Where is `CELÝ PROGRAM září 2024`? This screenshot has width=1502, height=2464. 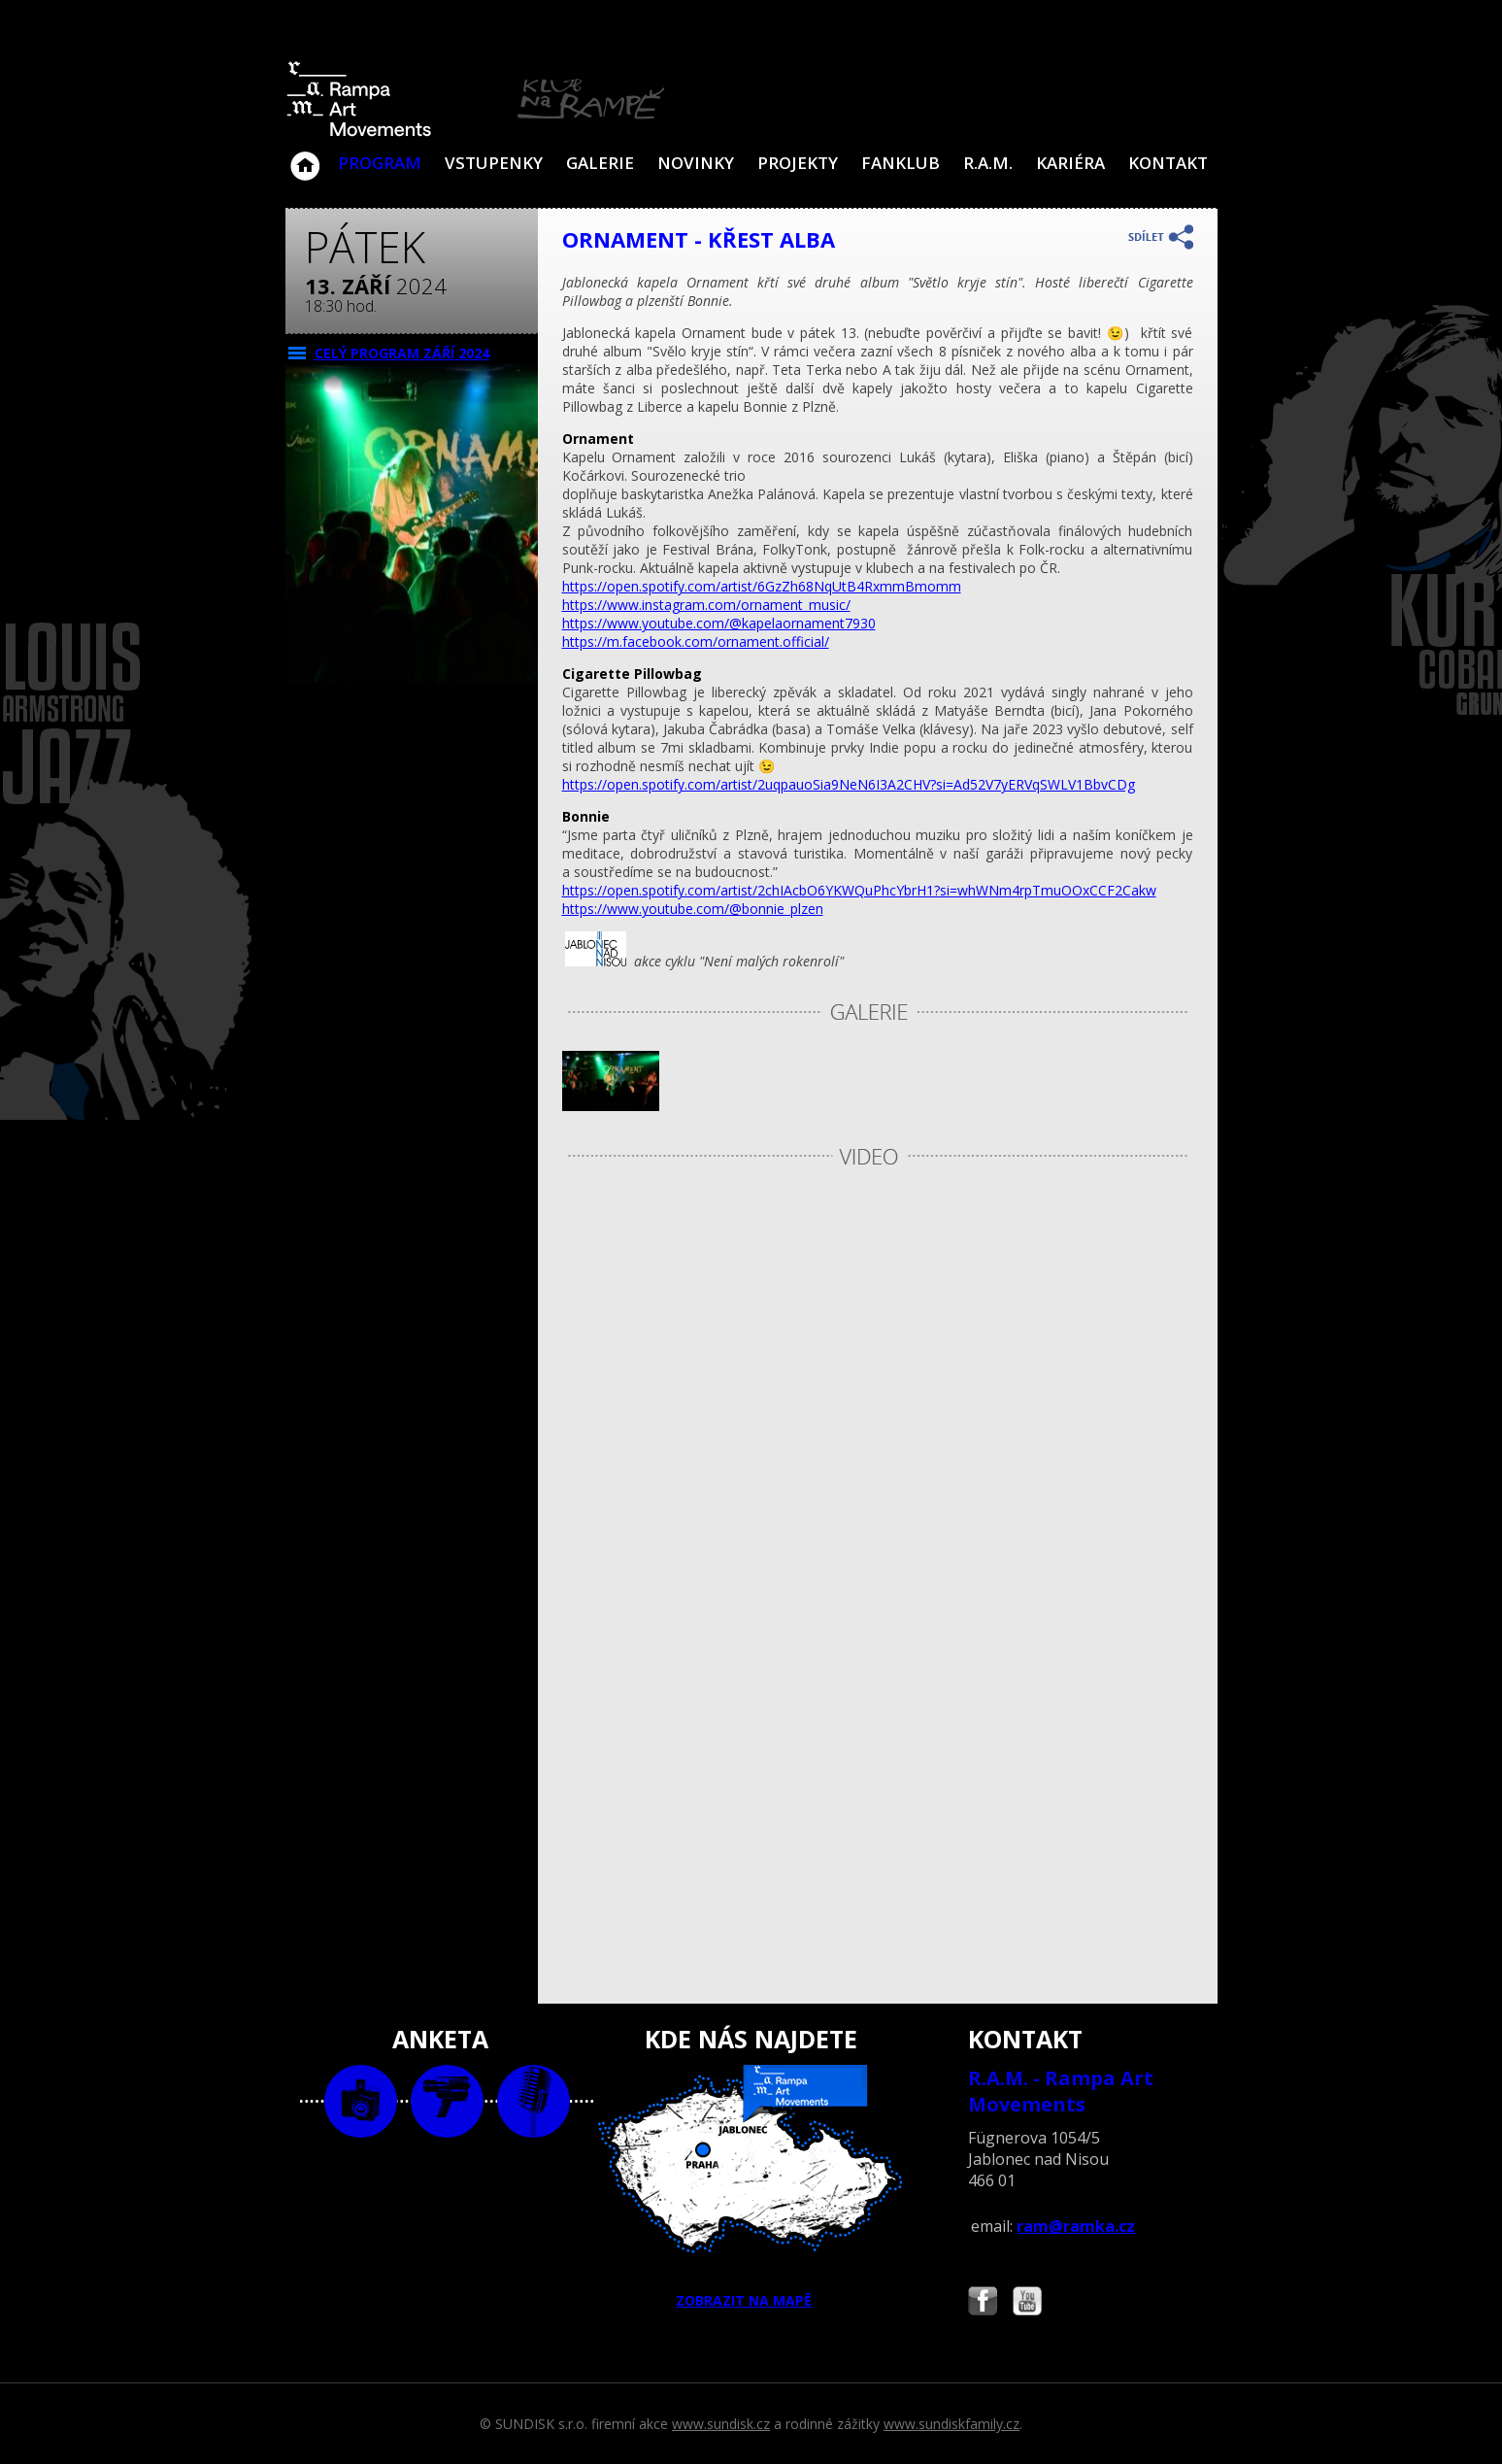
CELÝ PROGRAM září 2024 is located at coordinates (402, 353).